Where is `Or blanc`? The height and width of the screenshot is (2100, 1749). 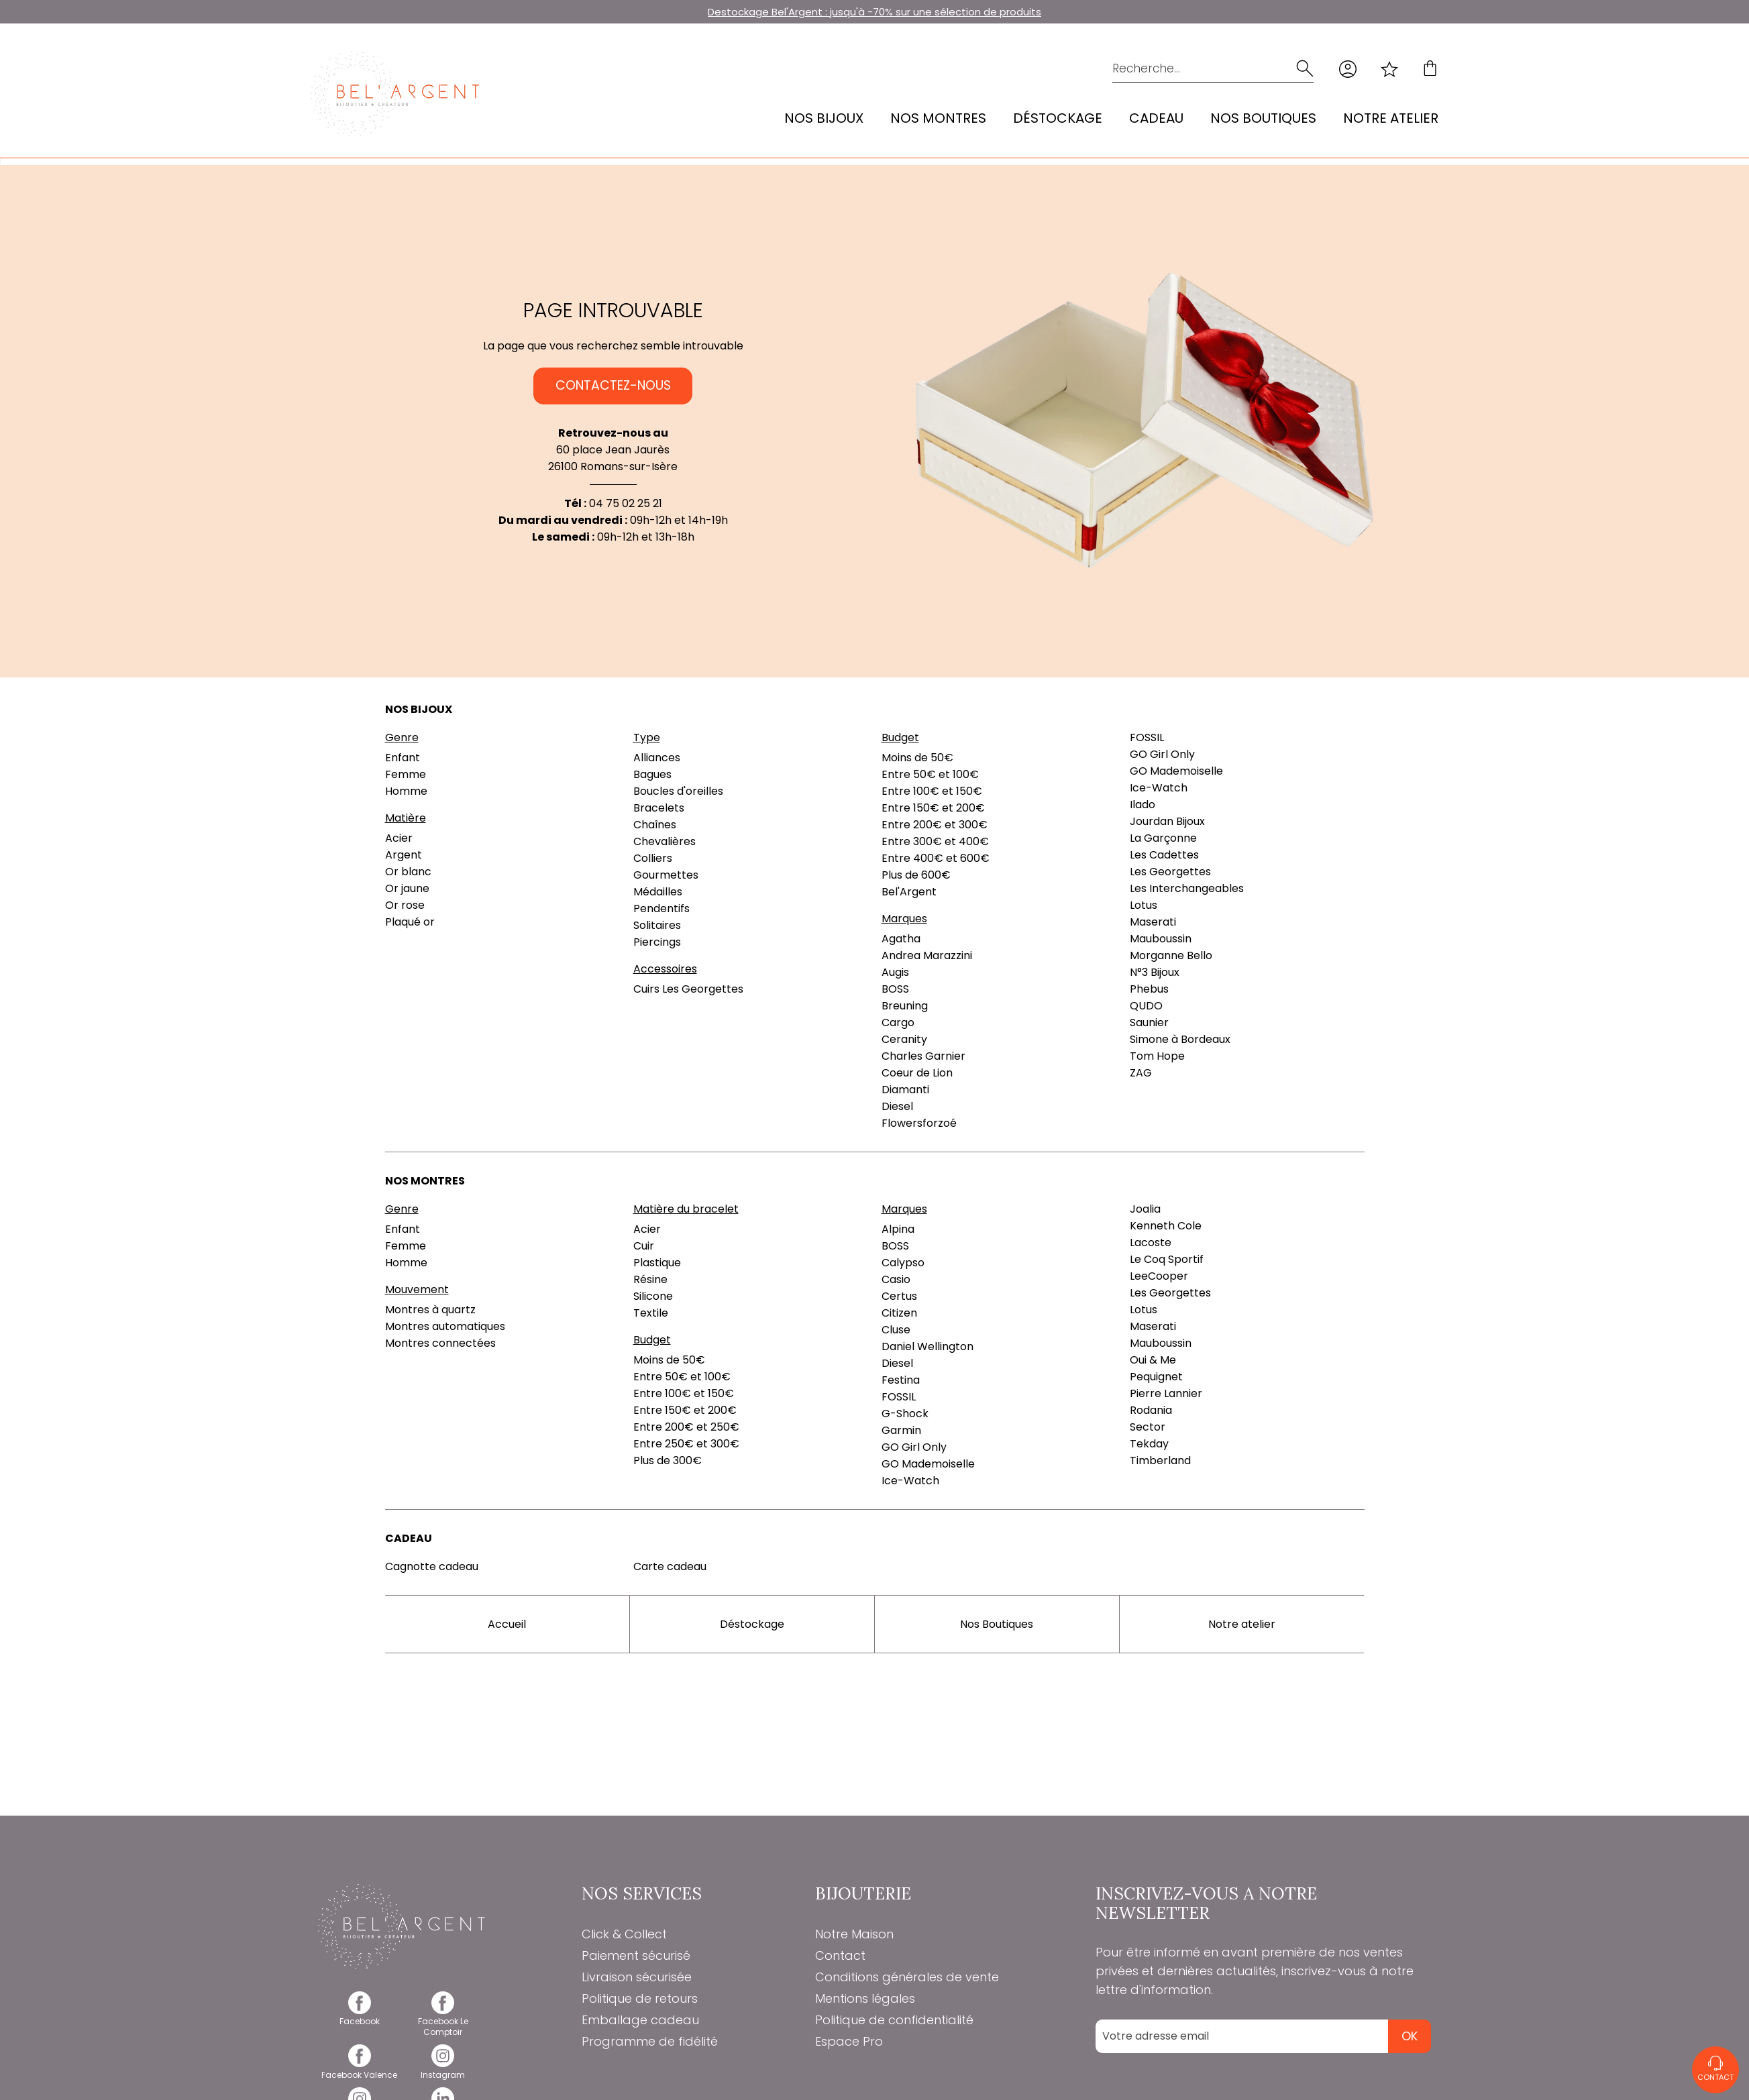 Or blanc is located at coordinates (408, 871).